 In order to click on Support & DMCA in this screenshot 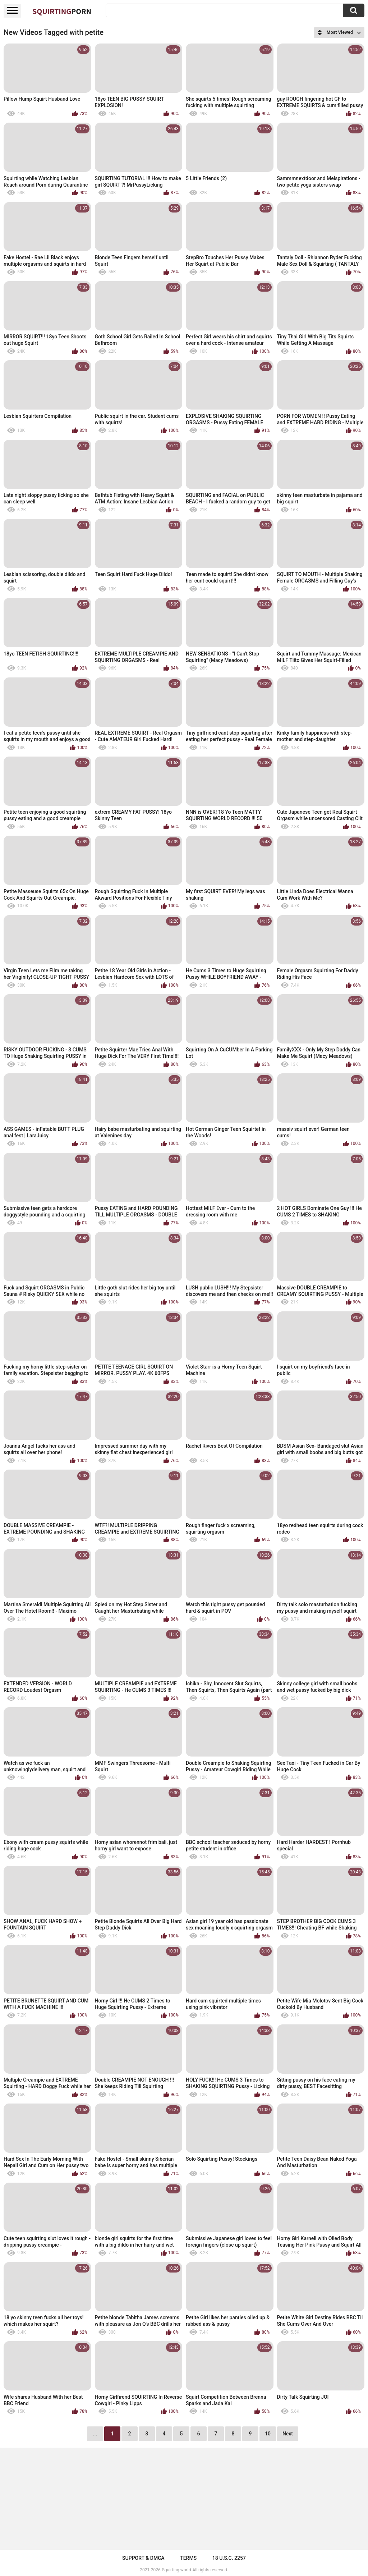, I will do `click(143, 2558)`.